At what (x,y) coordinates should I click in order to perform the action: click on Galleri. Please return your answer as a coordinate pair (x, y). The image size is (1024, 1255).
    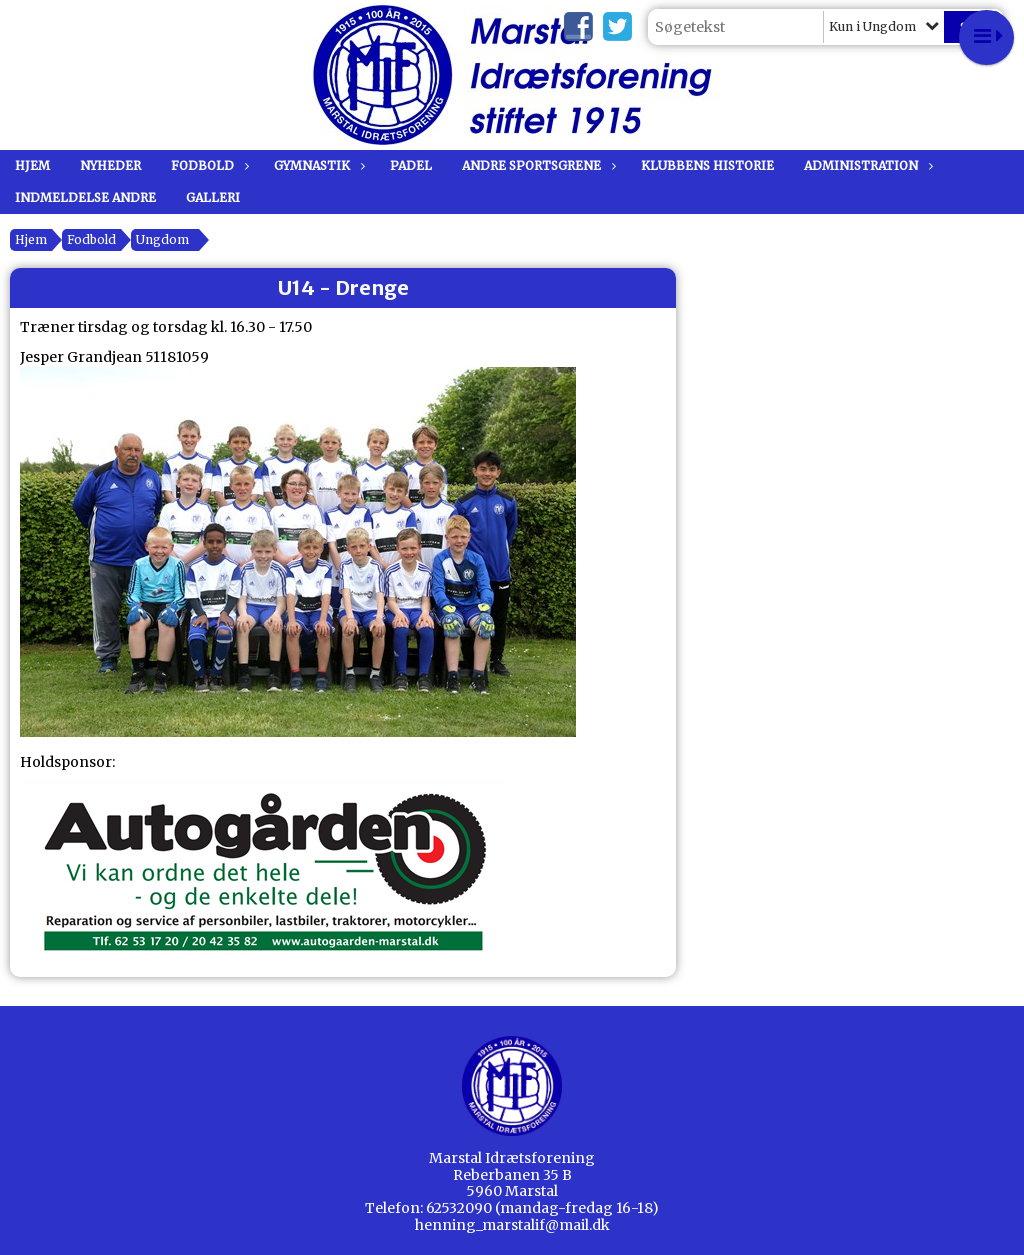
    Looking at the image, I should click on (213, 197).